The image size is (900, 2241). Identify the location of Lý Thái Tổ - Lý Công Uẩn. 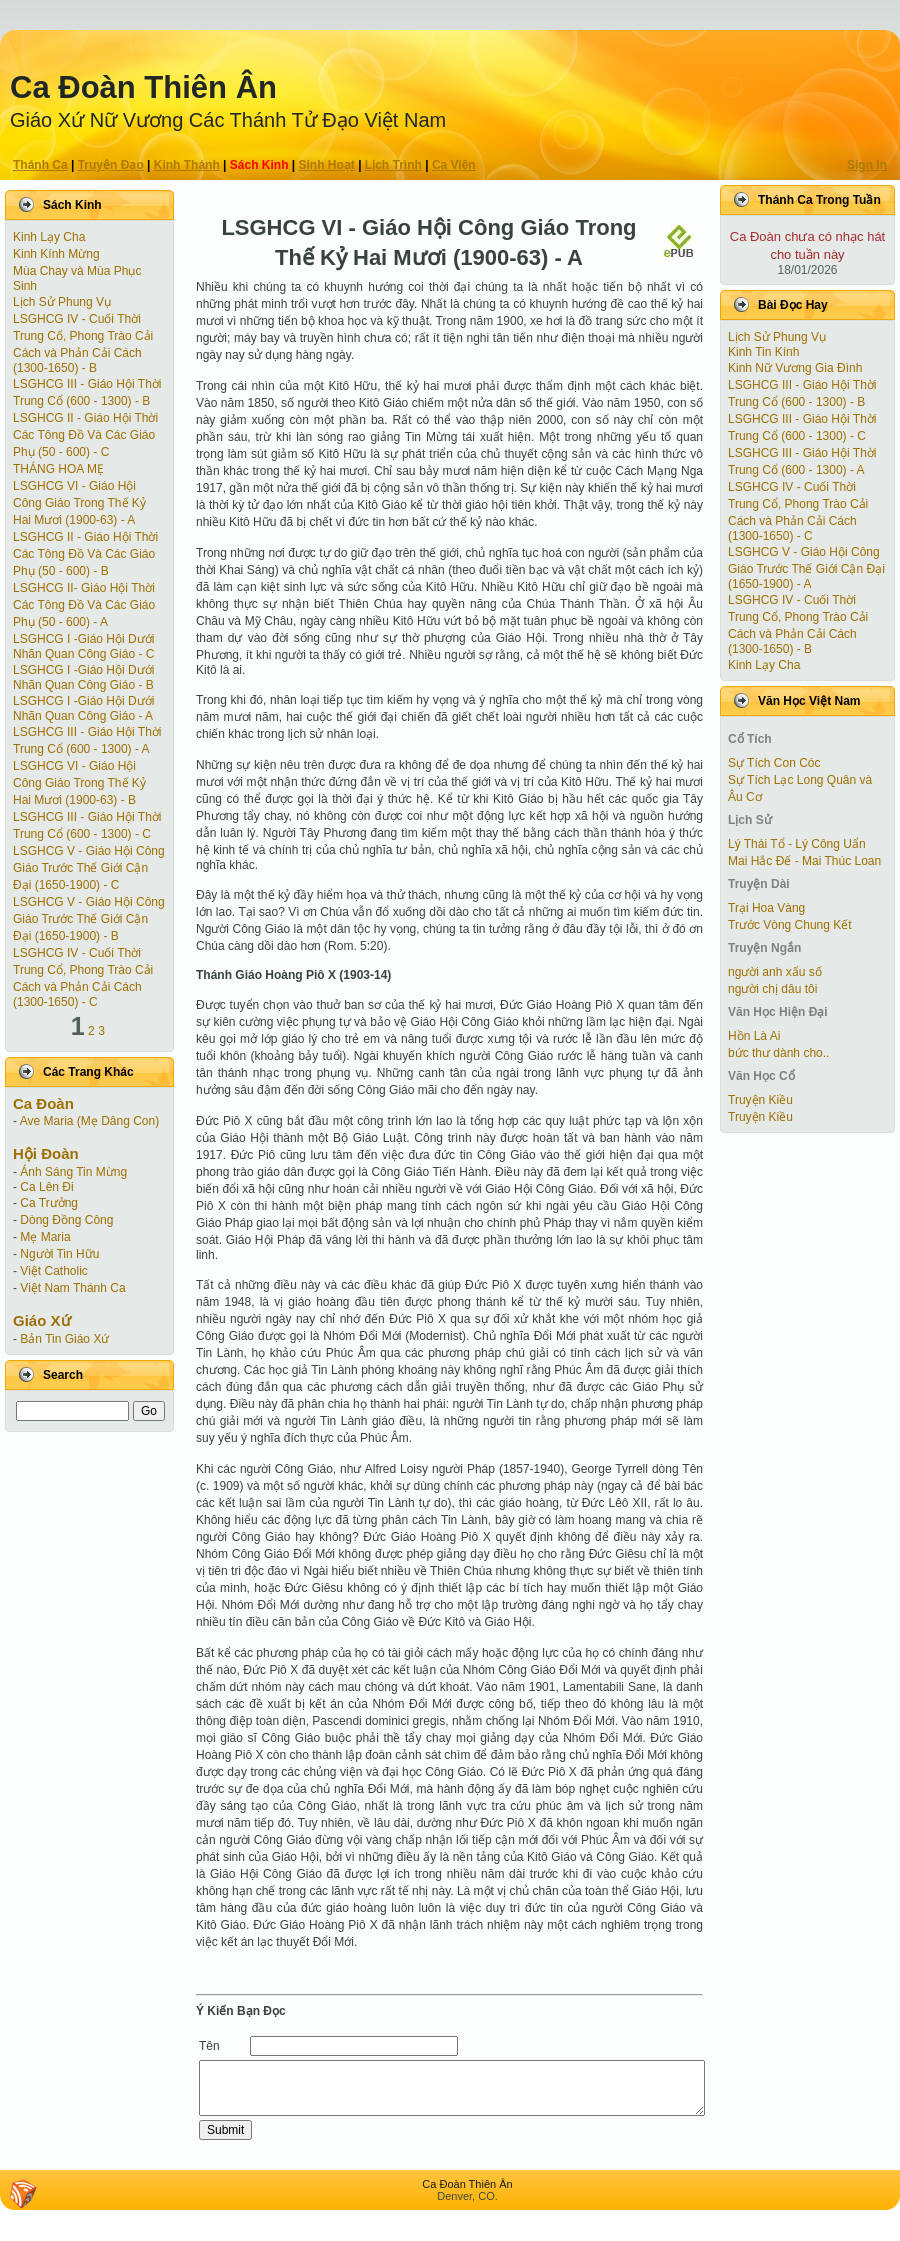
(797, 844).